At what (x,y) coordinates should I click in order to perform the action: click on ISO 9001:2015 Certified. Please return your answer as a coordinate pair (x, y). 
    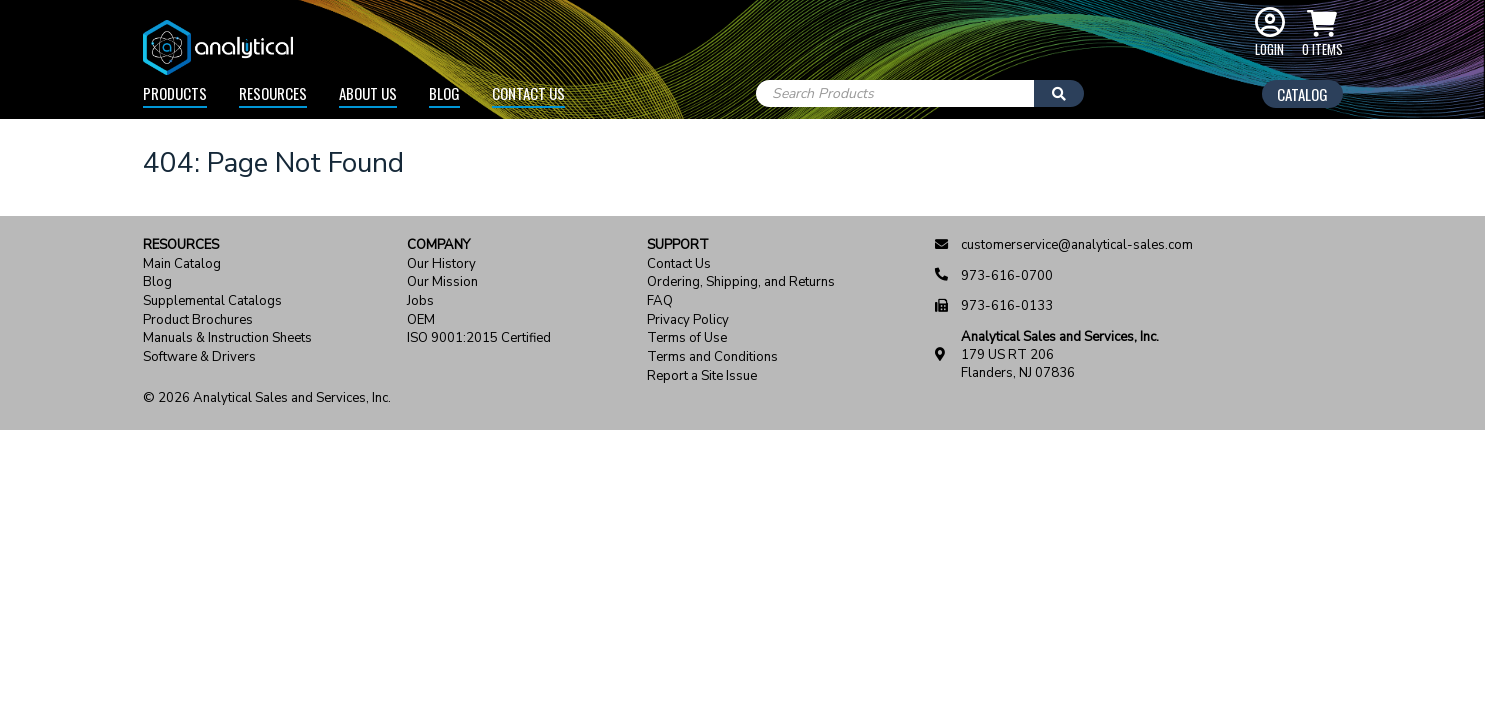
    Looking at the image, I should click on (479, 338).